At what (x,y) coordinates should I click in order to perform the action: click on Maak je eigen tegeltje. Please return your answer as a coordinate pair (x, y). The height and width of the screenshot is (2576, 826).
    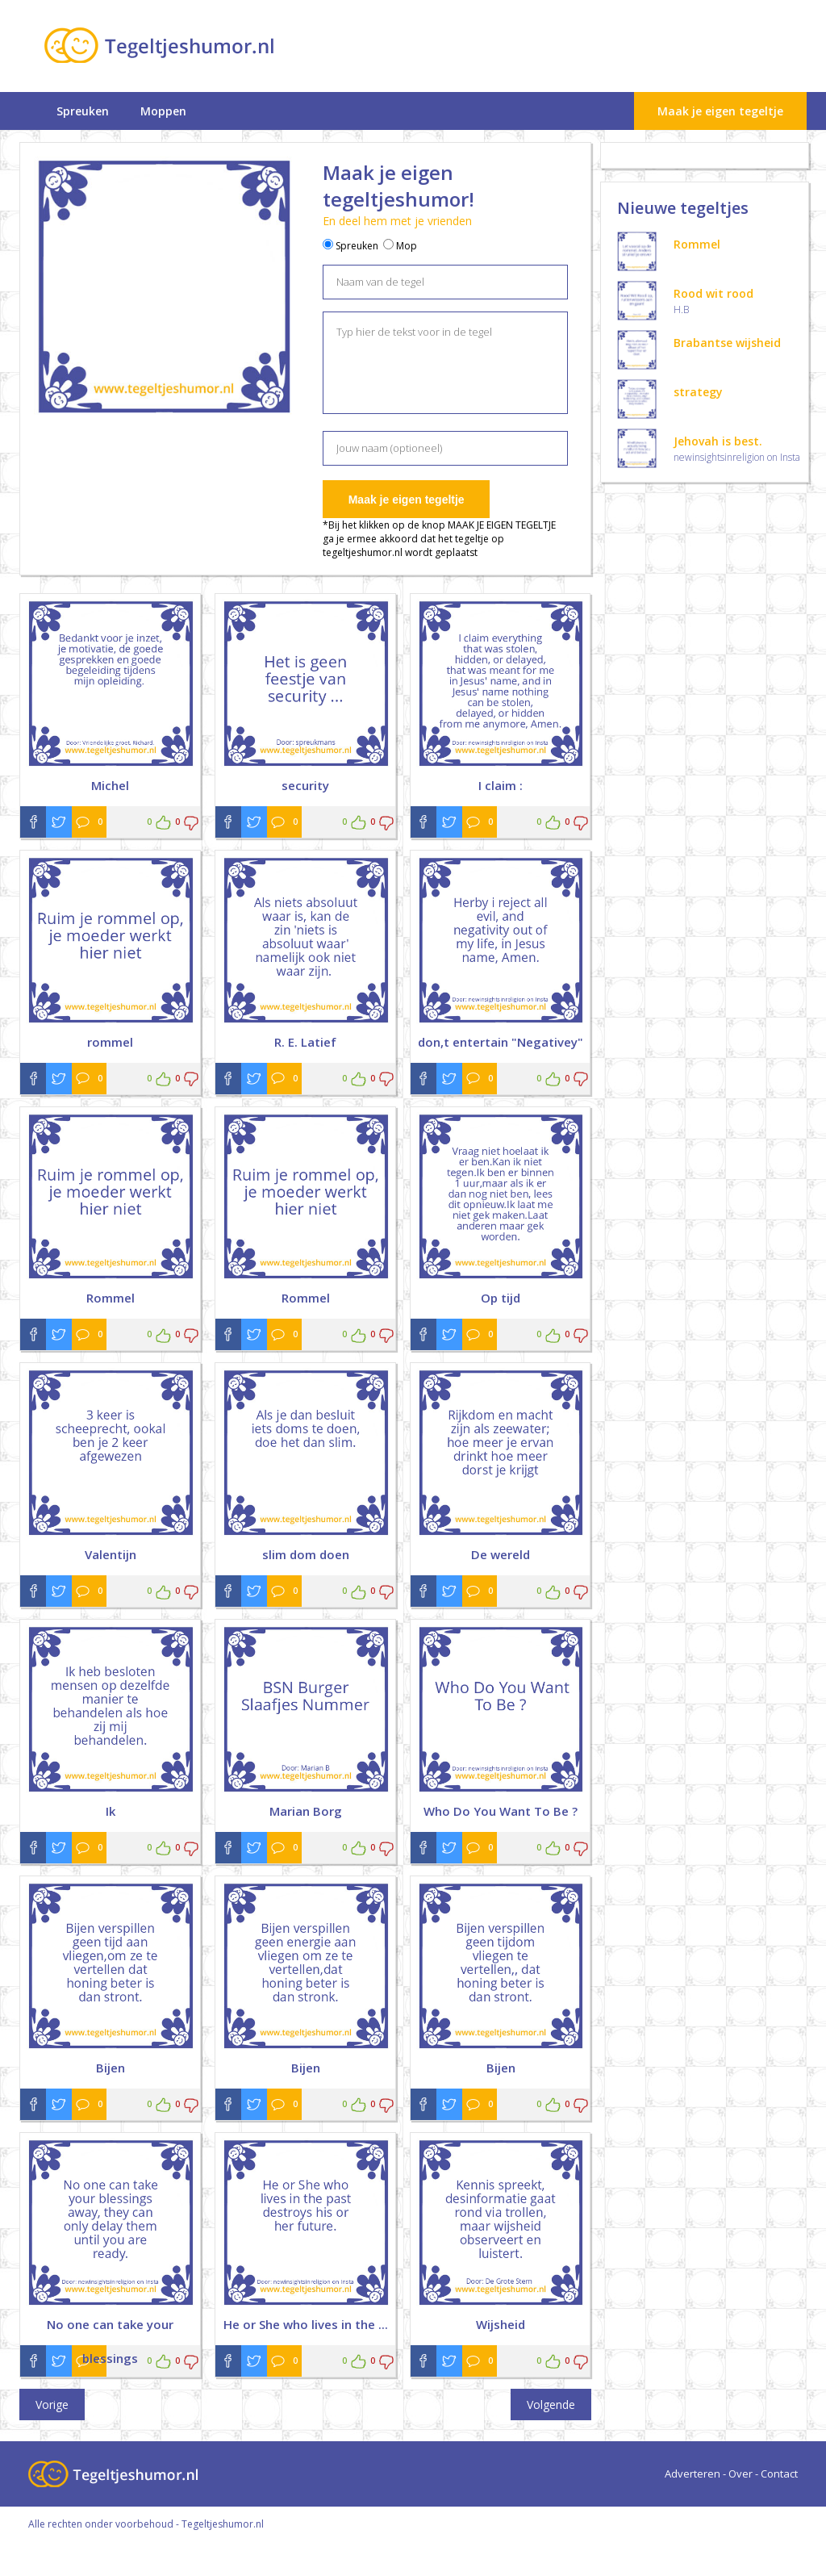
    Looking at the image, I should click on (720, 111).